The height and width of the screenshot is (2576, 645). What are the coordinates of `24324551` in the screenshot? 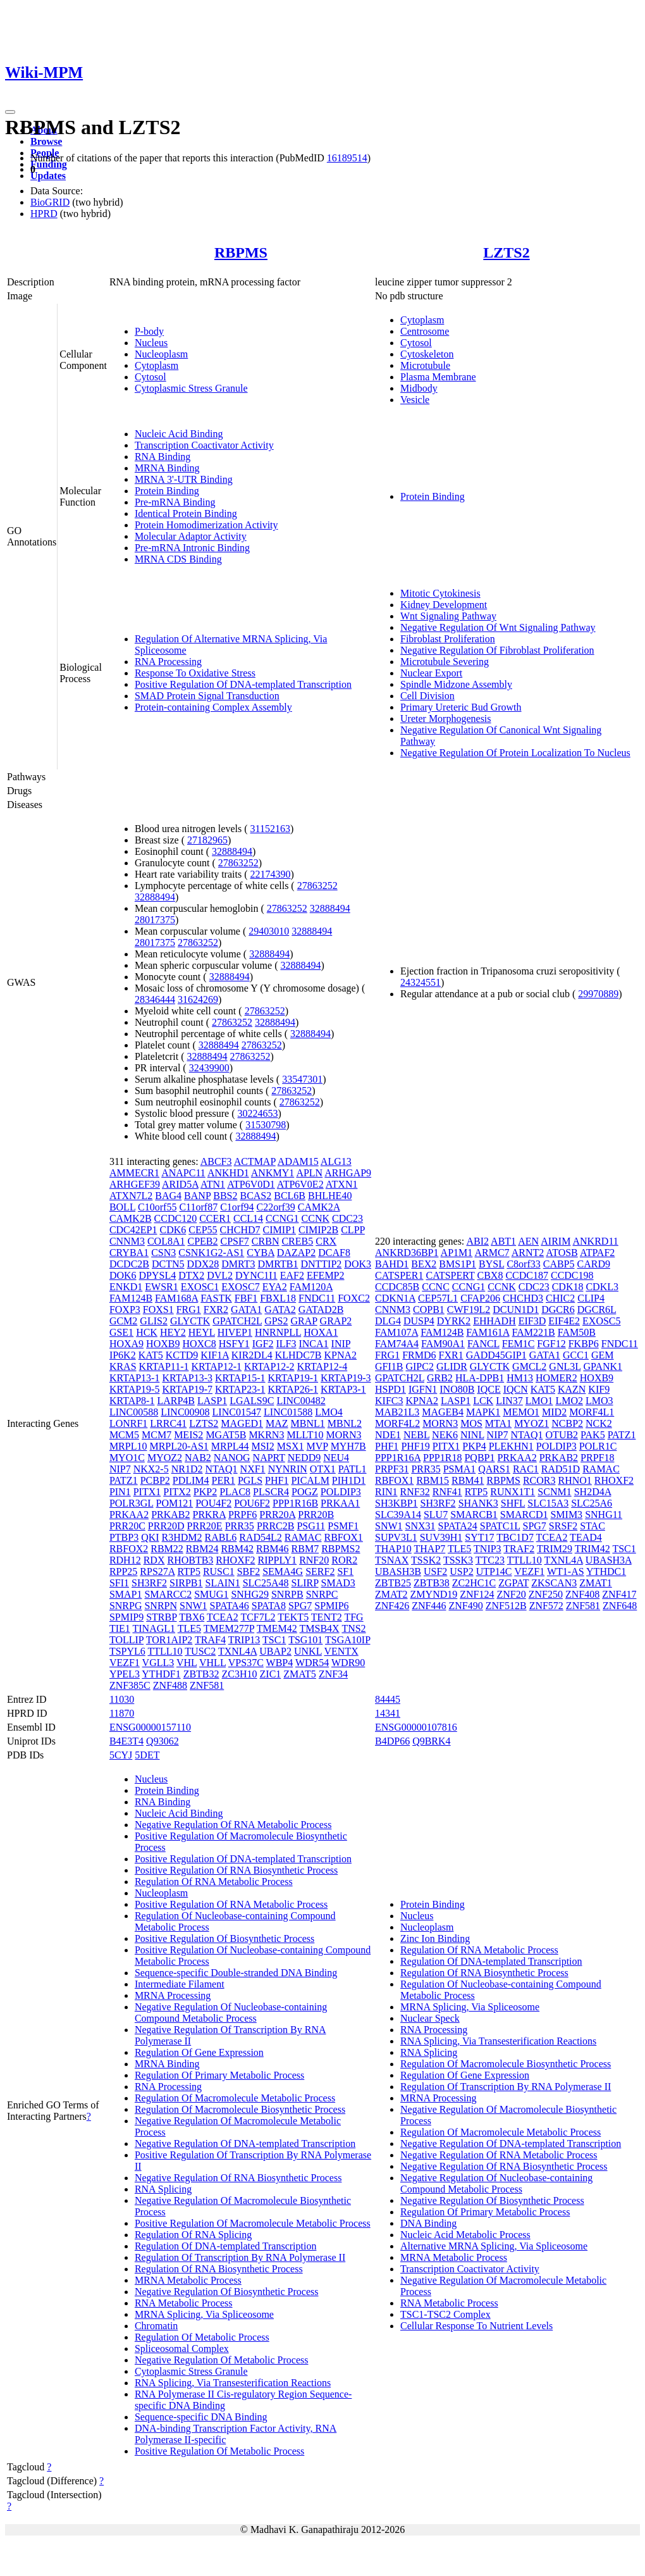 It's located at (420, 982).